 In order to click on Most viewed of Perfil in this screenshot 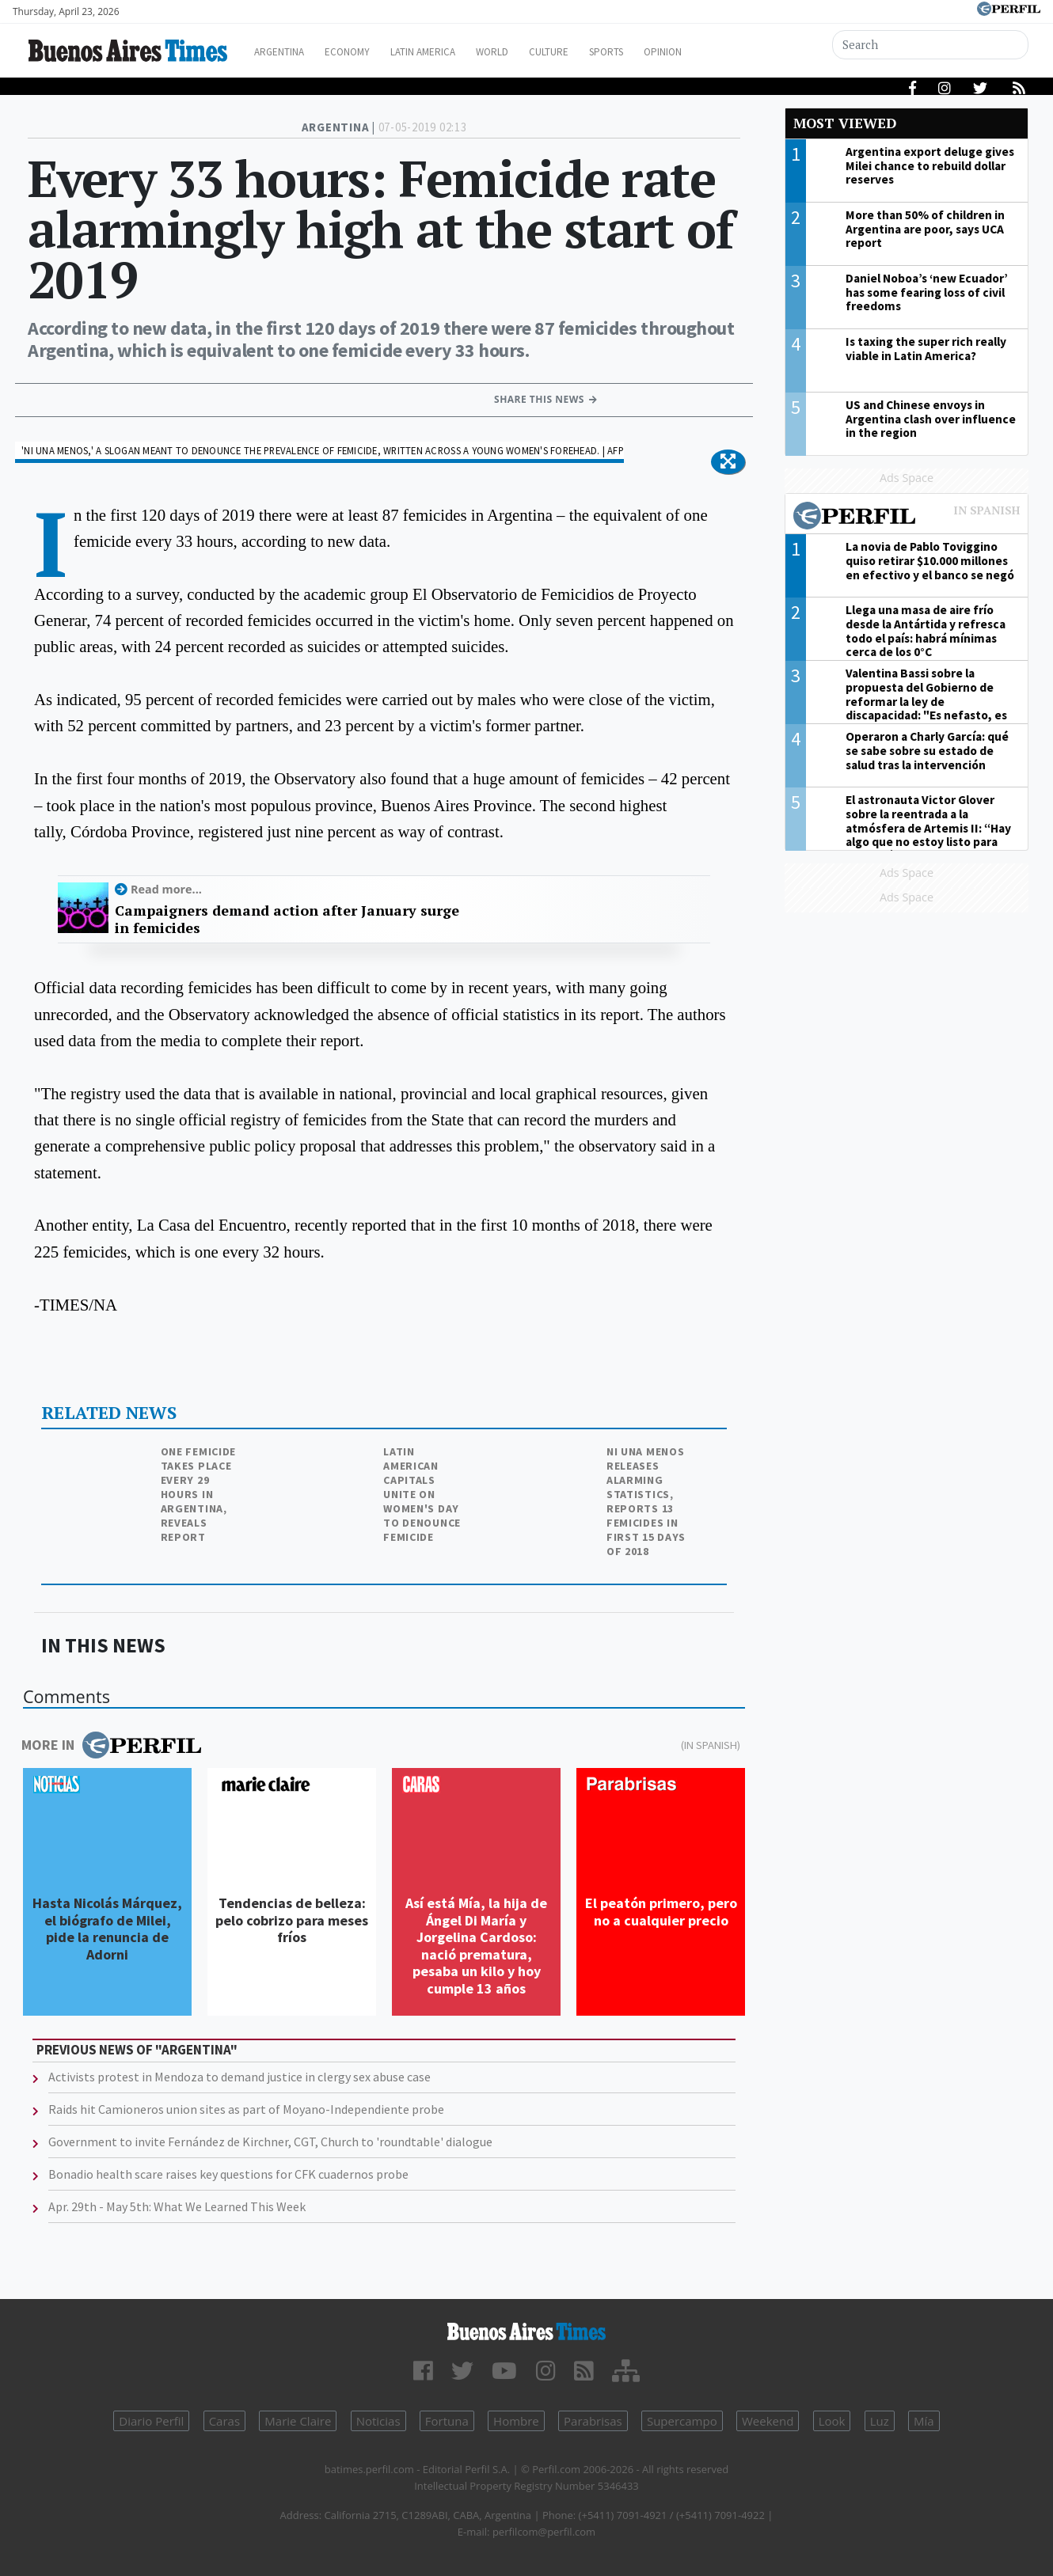, I will do `click(906, 517)`.